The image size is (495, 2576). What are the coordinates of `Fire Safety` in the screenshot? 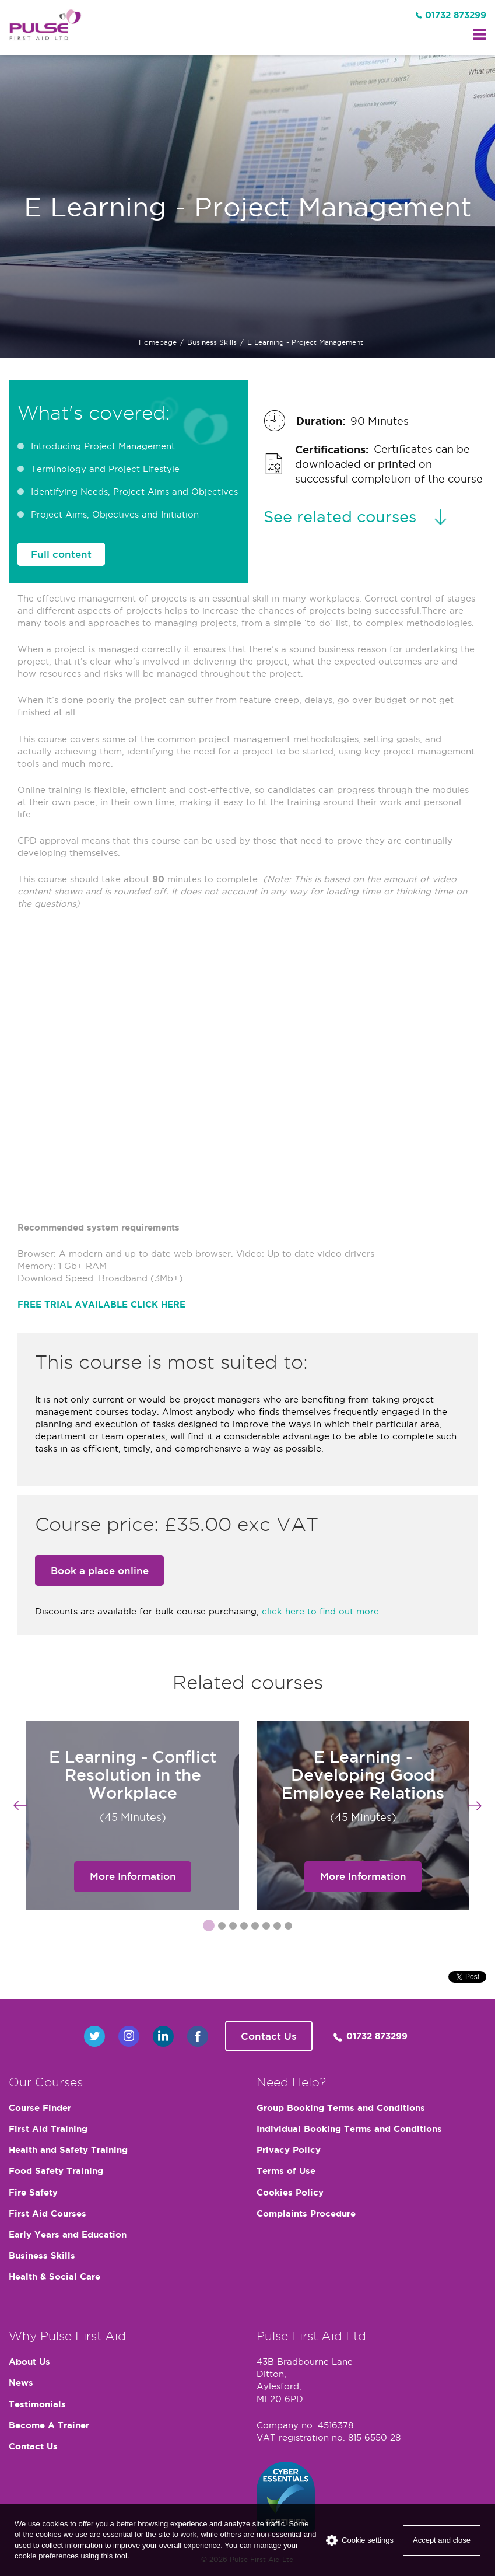 It's located at (33, 2192).